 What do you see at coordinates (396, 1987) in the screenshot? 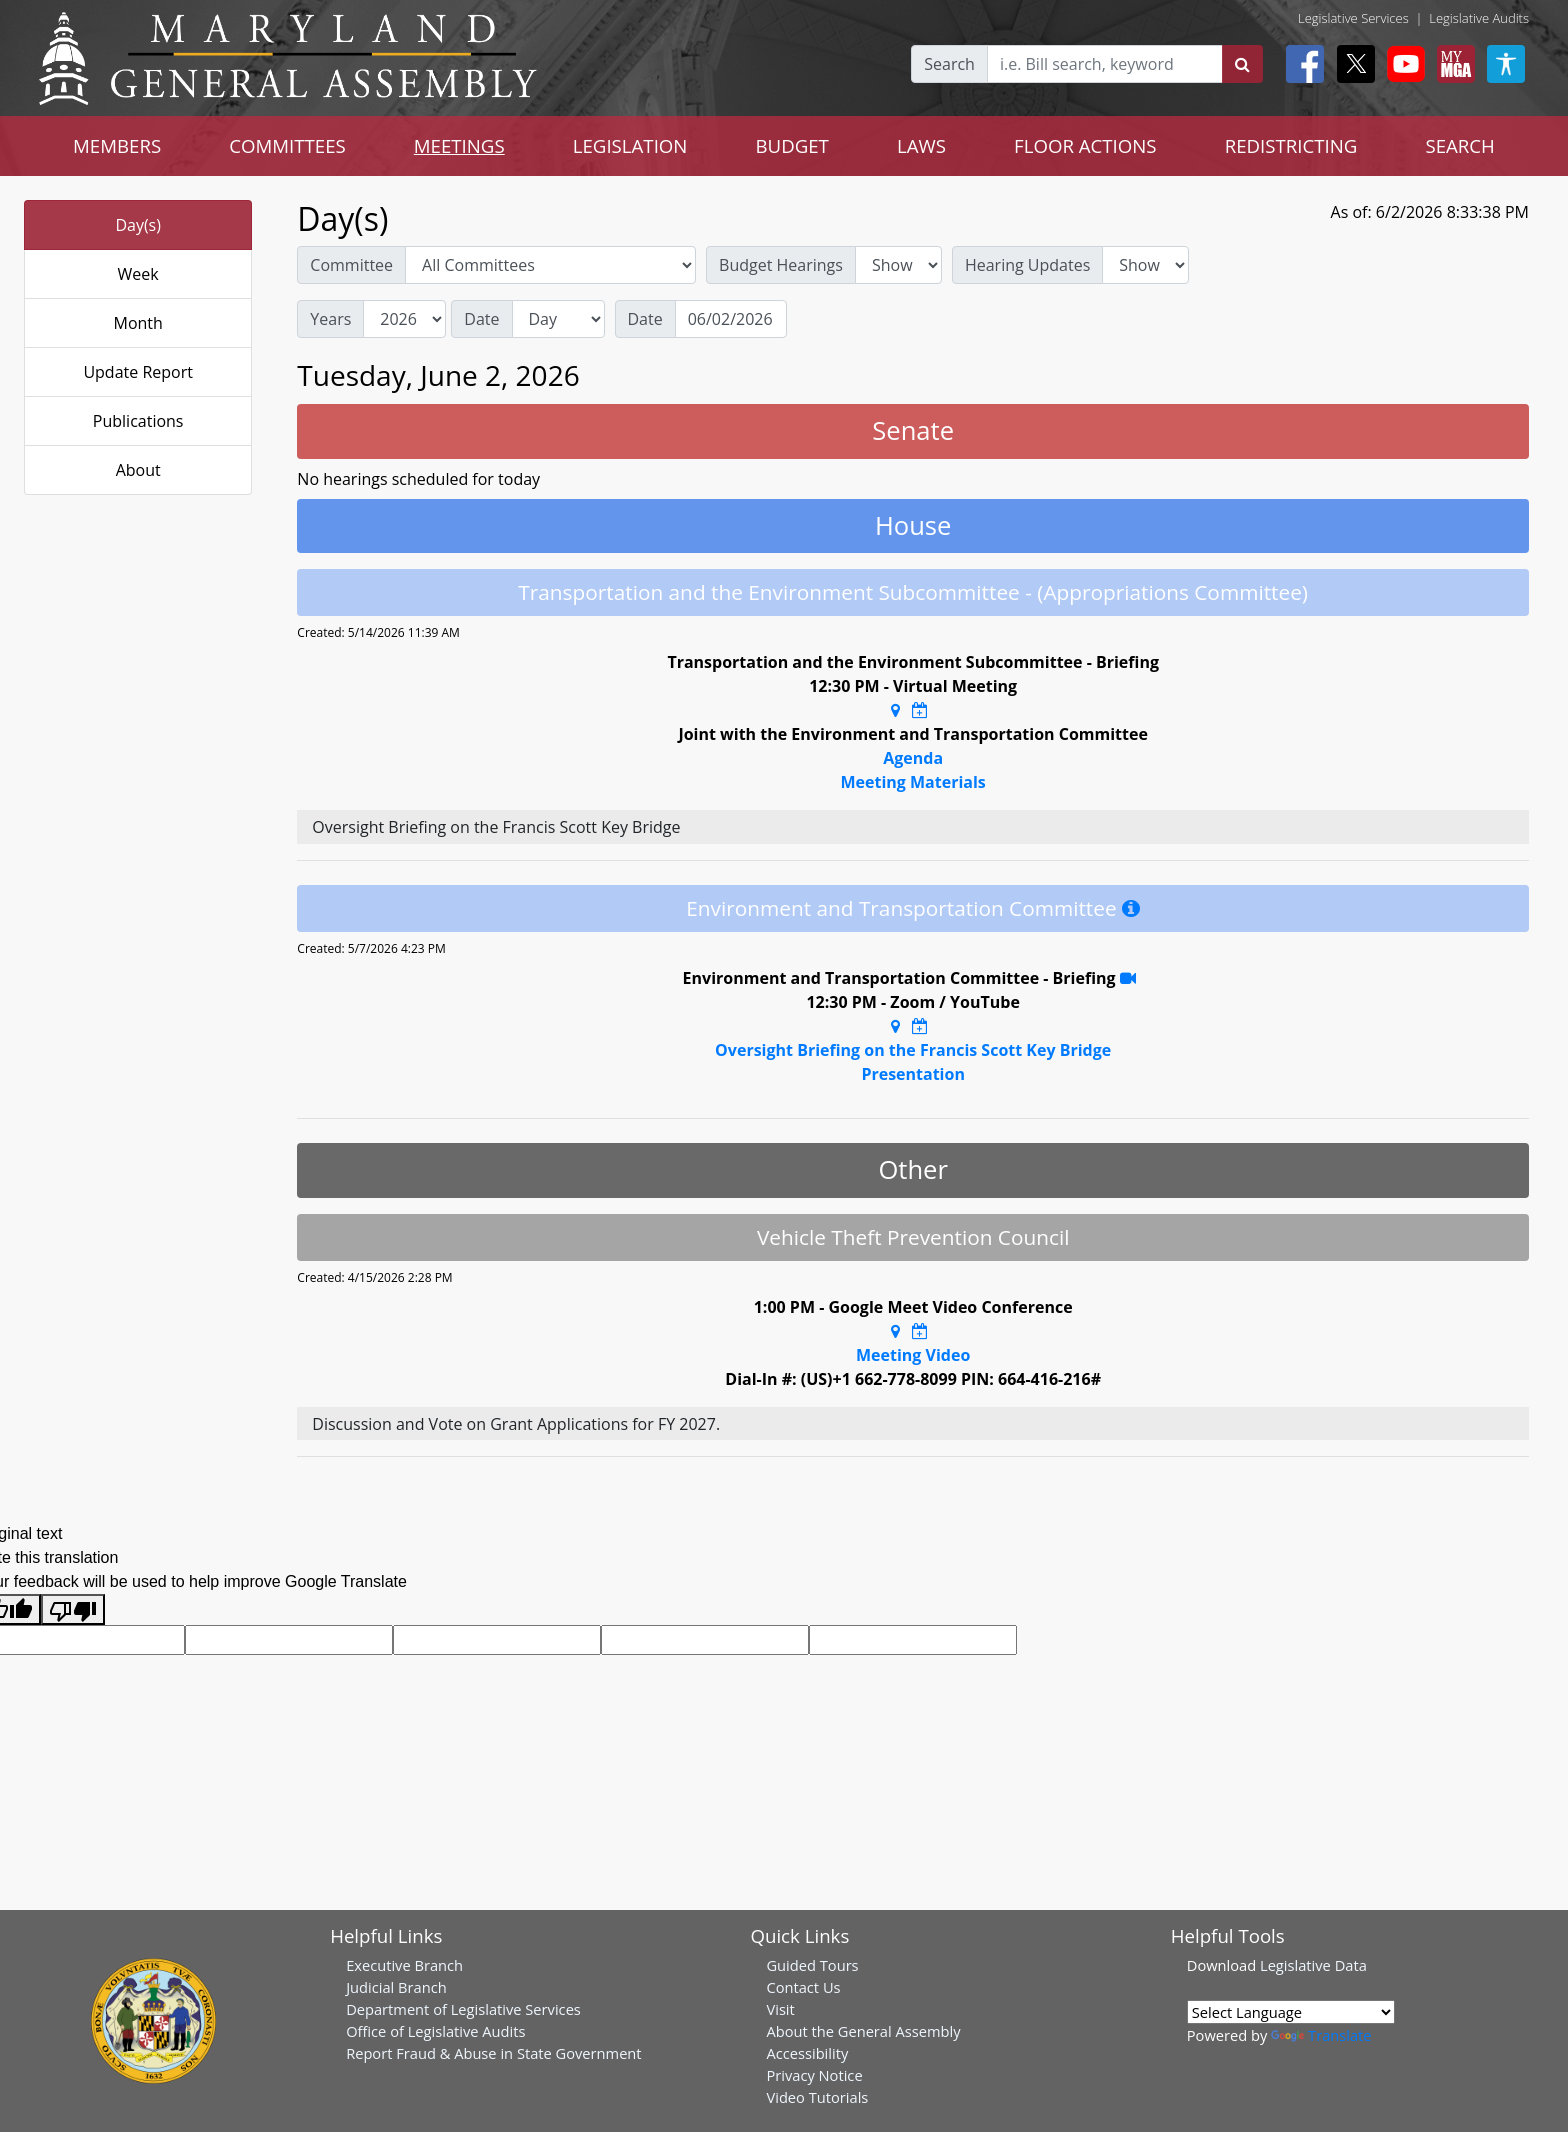
I see `Judicial Branch` at bounding box center [396, 1987].